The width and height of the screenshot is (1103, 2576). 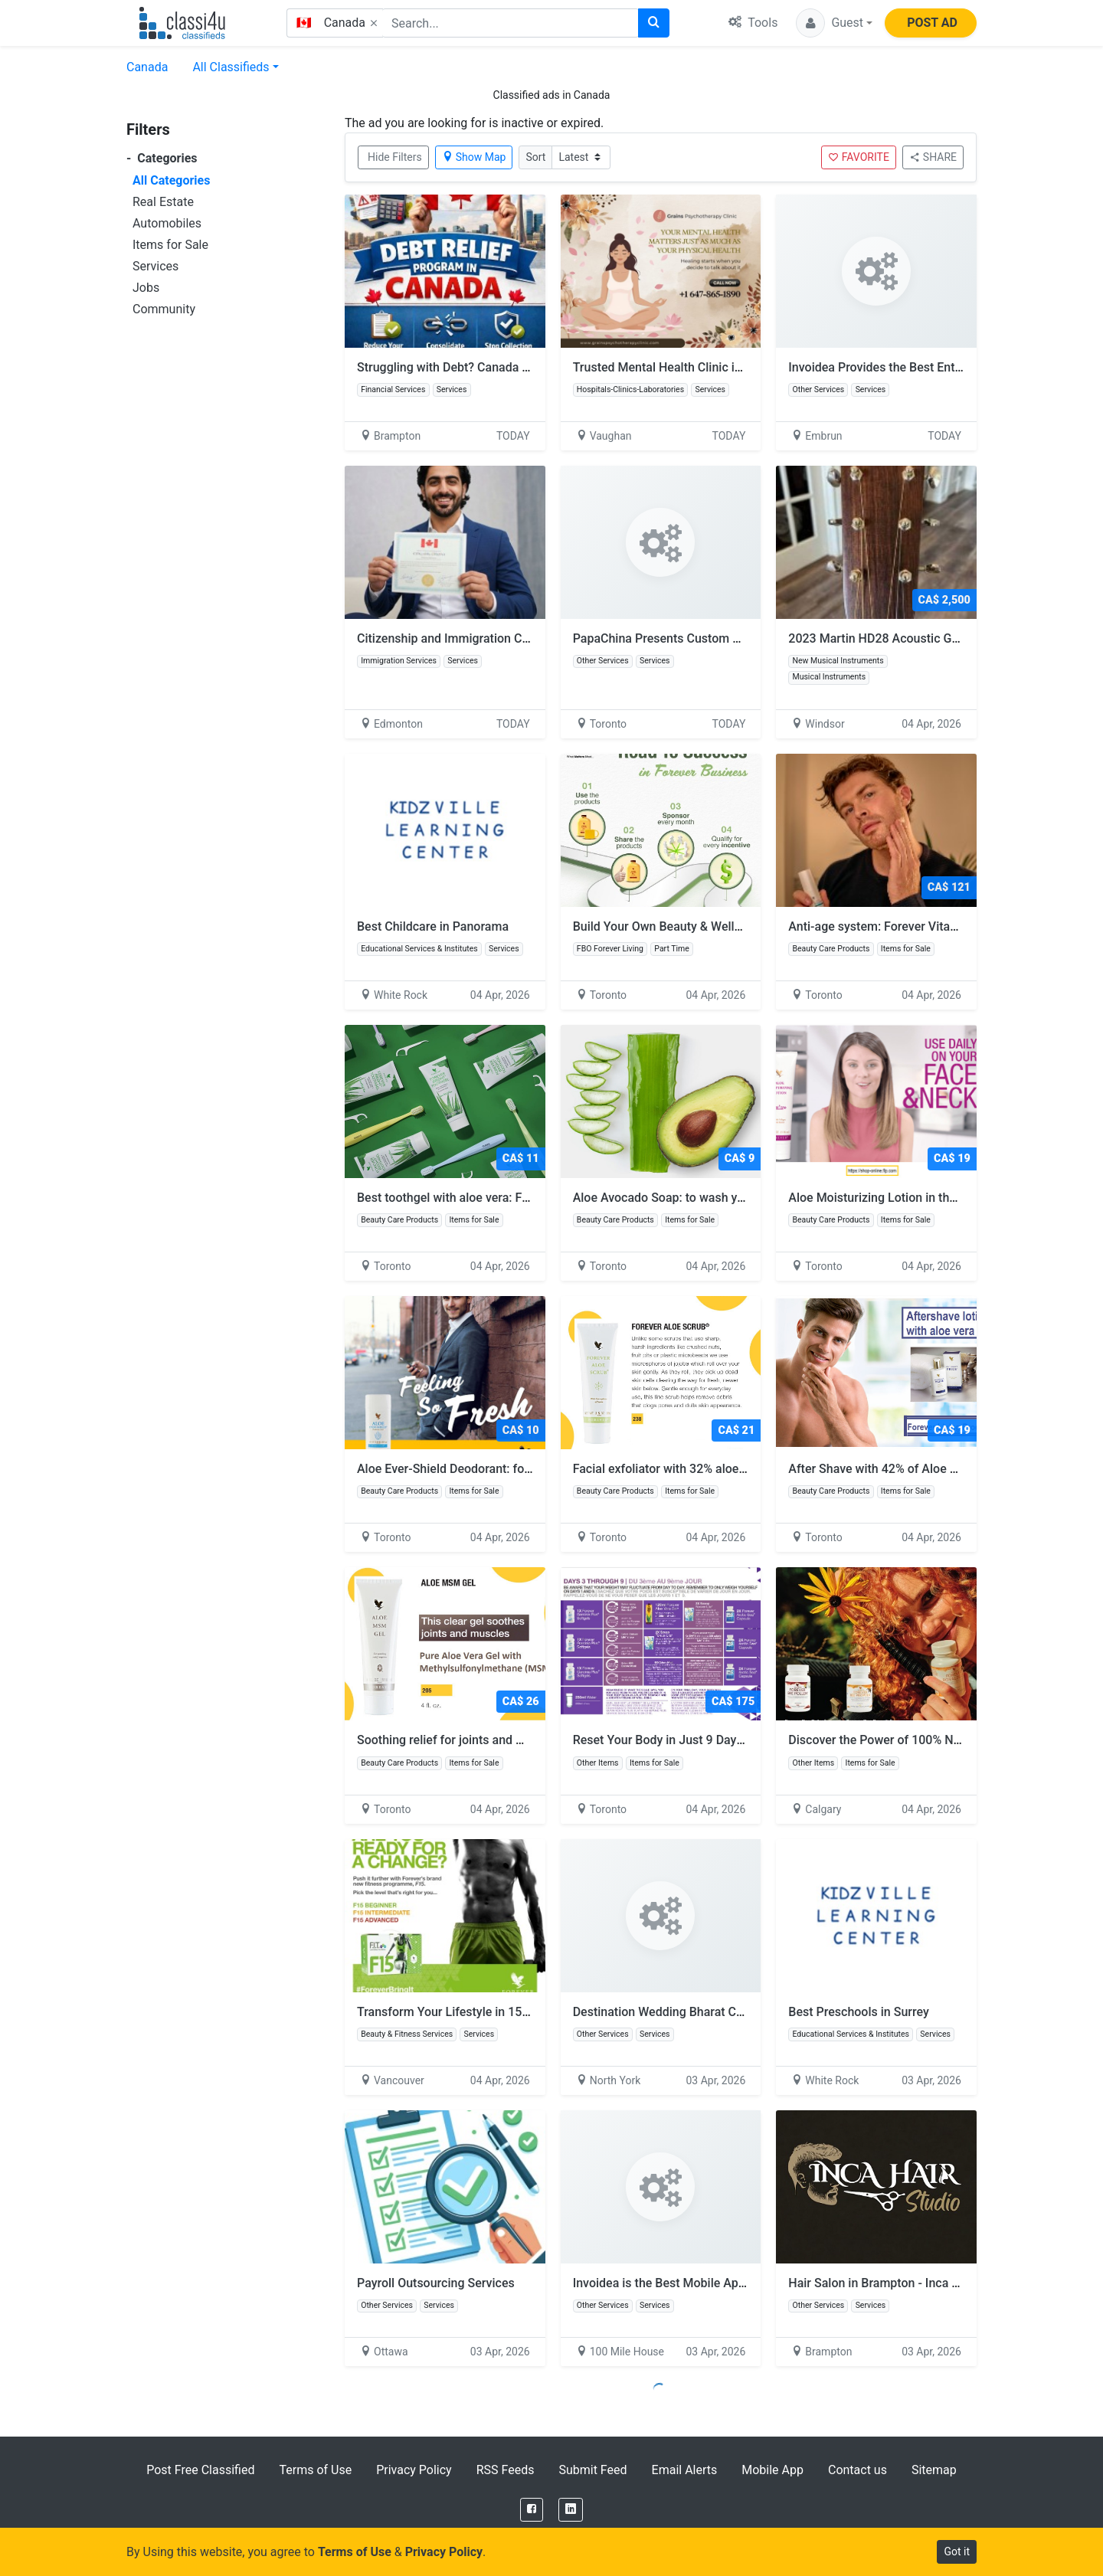 I want to click on Post Free Classified, so click(x=200, y=2470).